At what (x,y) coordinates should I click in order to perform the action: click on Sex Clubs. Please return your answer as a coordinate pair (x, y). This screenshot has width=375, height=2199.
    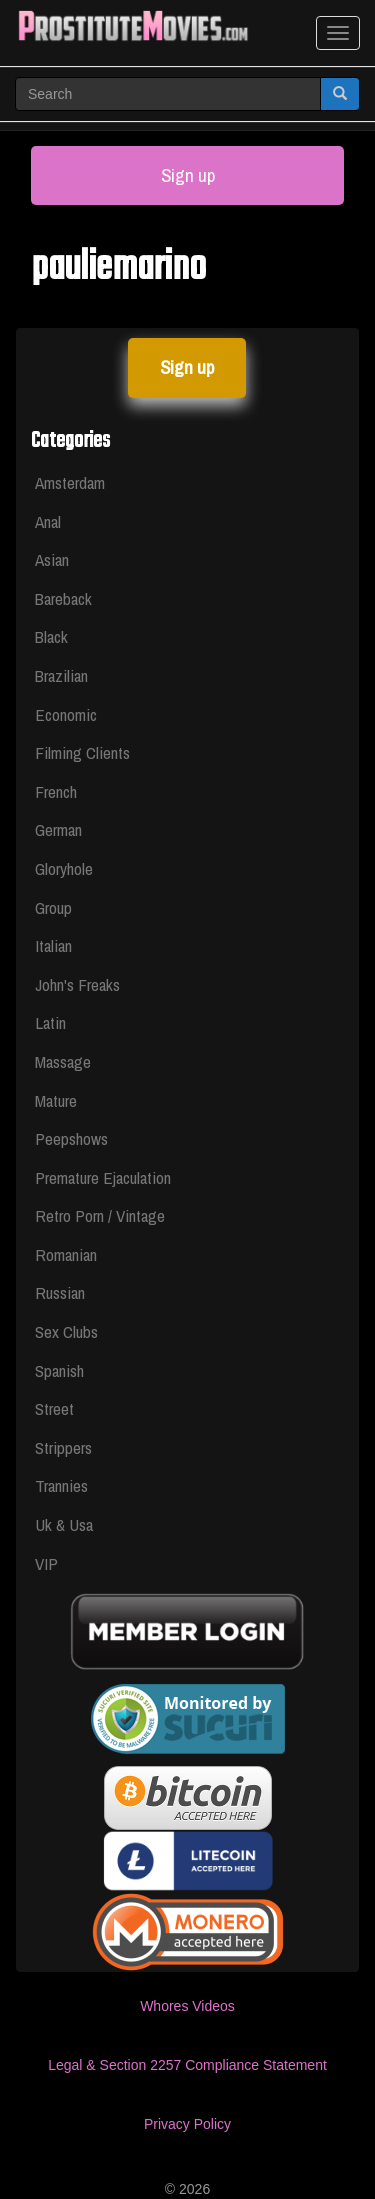
    Looking at the image, I should click on (66, 1331).